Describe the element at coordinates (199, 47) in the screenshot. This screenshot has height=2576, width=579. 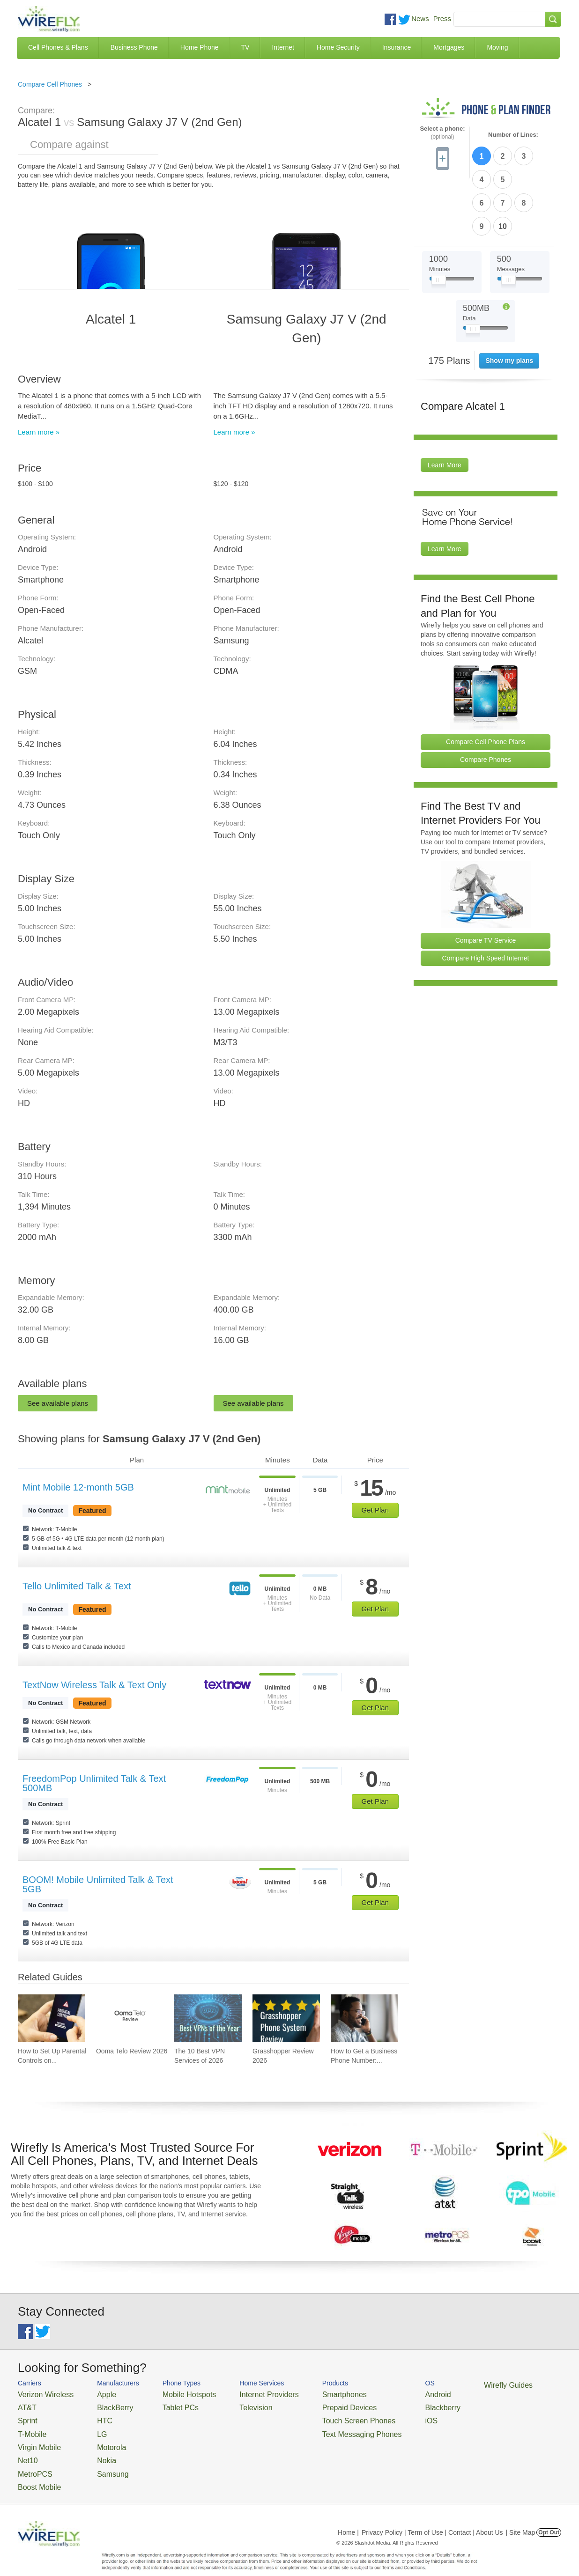
I see `Home Phone` at that location.